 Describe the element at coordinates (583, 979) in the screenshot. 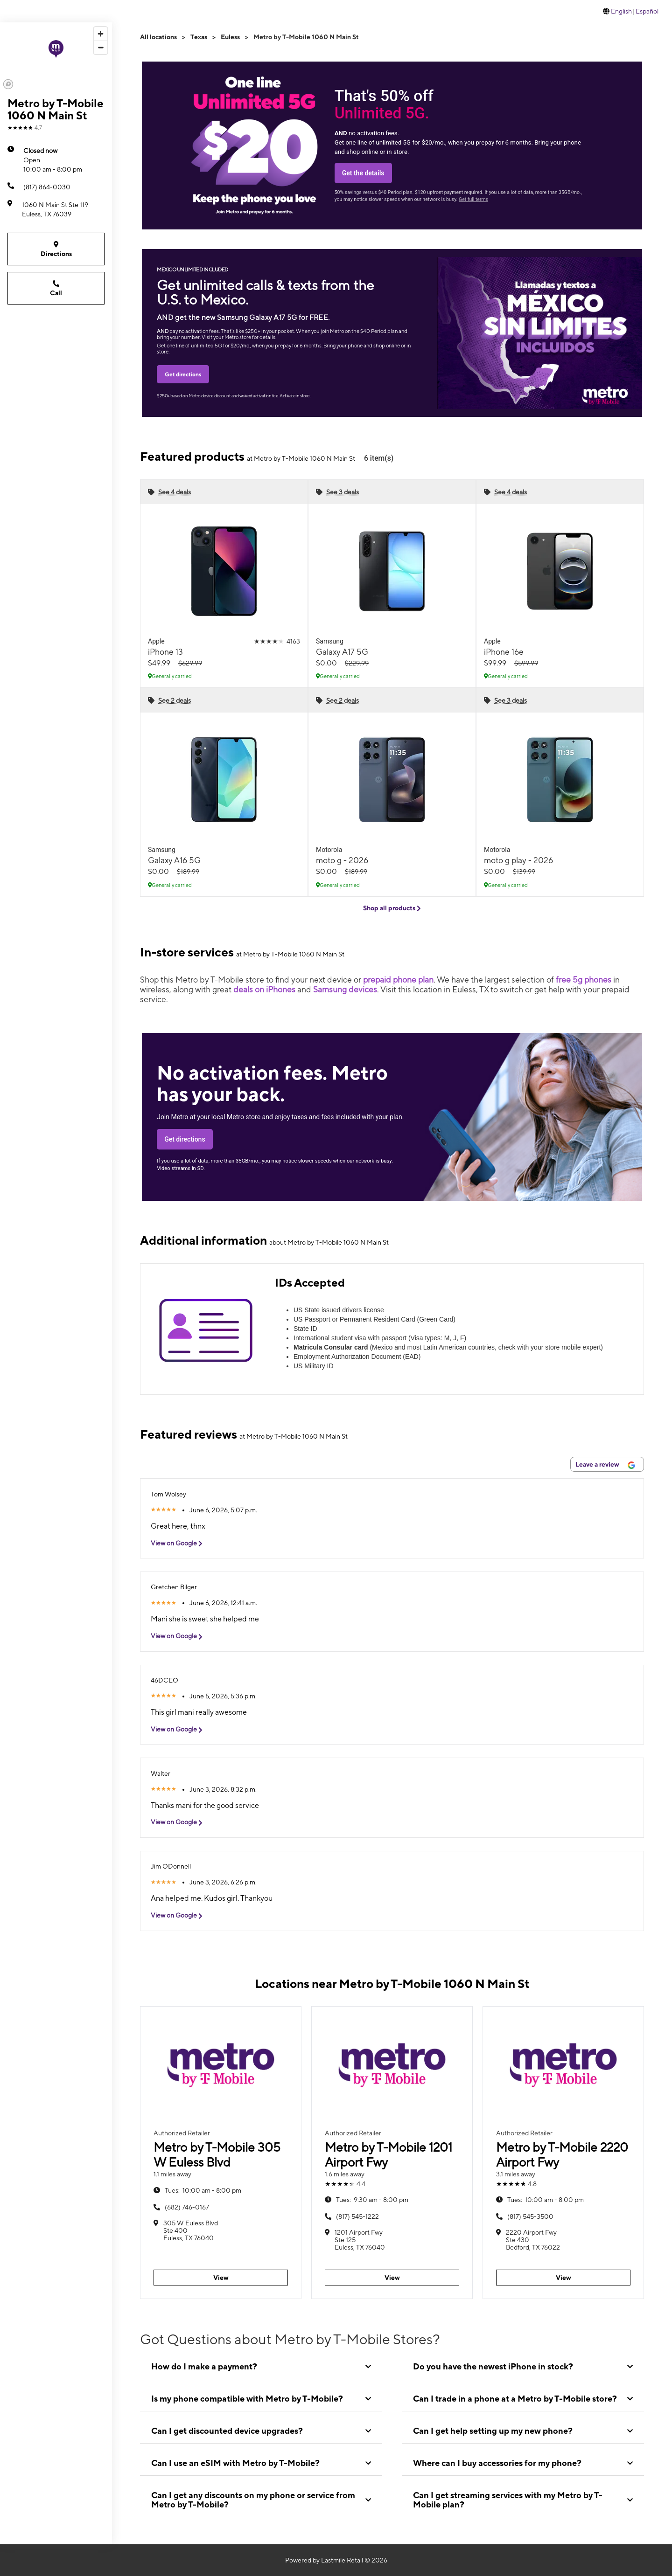

I see `free 5g phones` at that location.